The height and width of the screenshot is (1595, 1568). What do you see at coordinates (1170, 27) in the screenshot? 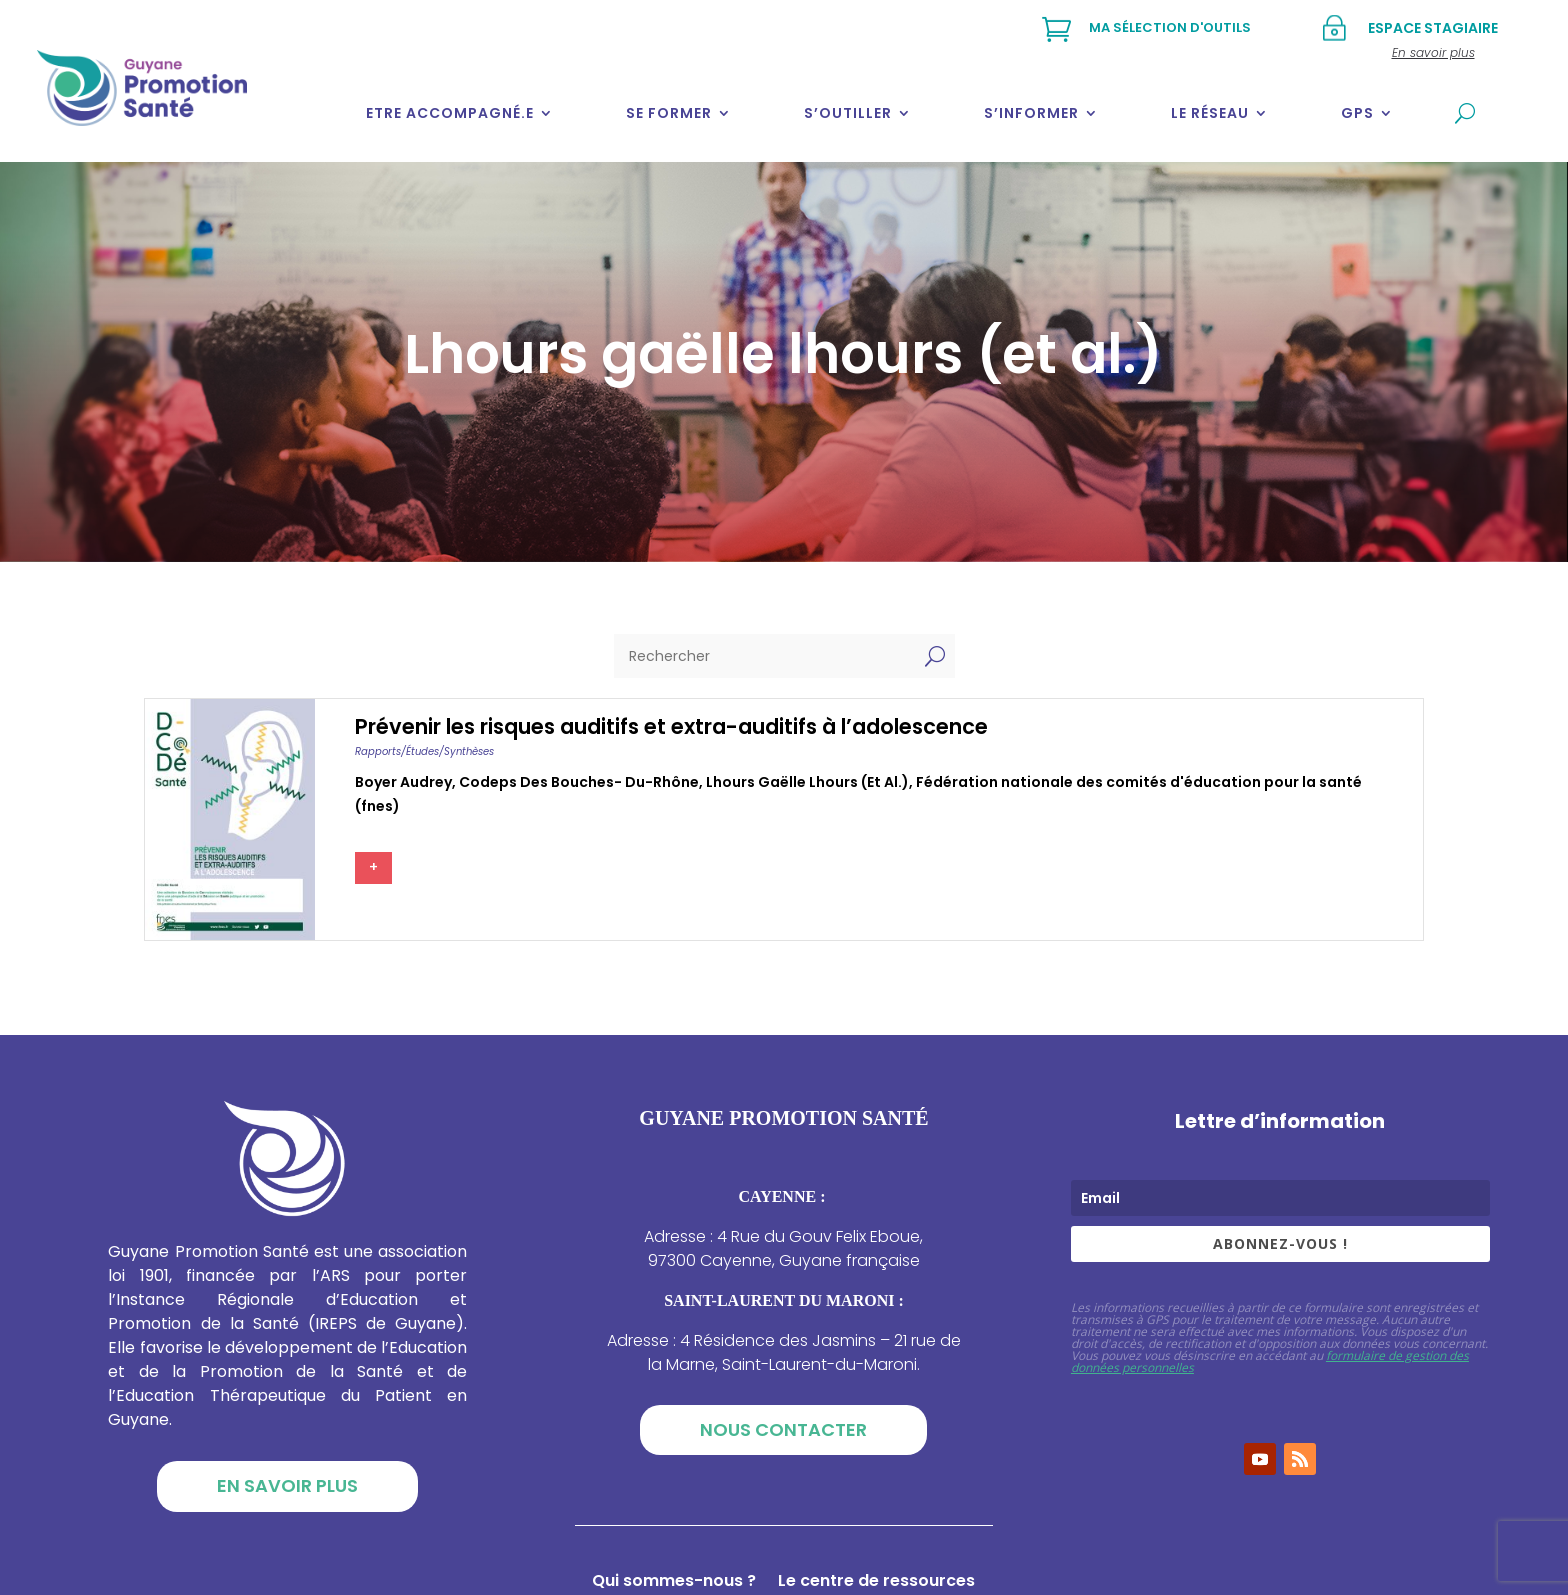
I see `Ma sélection d'outils` at bounding box center [1170, 27].